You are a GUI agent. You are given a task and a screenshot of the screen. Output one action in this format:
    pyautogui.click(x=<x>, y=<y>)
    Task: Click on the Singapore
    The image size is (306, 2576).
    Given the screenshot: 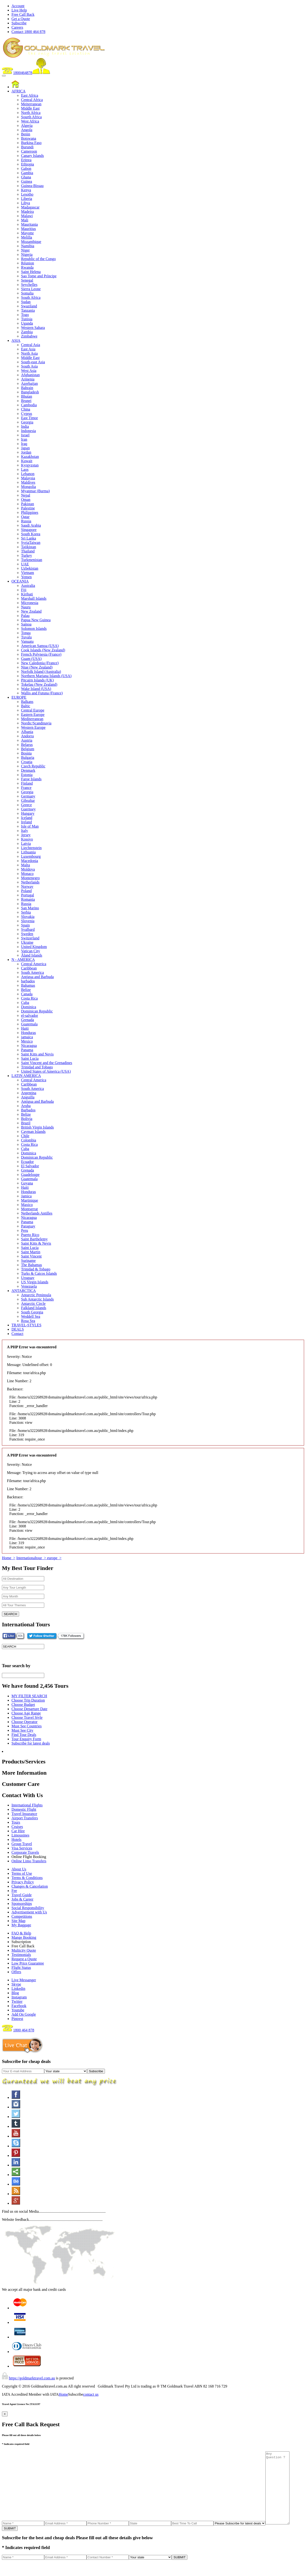 What is the action you would take?
    pyautogui.click(x=29, y=530)
    